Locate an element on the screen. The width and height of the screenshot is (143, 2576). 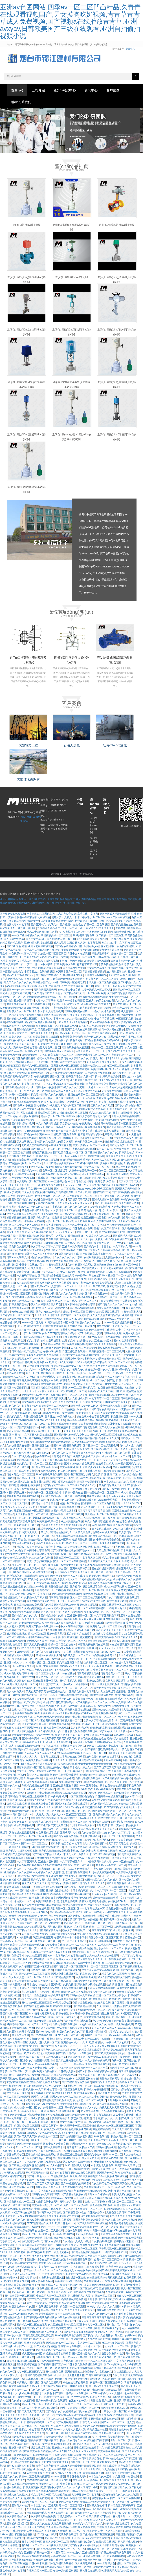
久久97精品久久久久久久不卡 is located at coordinates (103, 1062).